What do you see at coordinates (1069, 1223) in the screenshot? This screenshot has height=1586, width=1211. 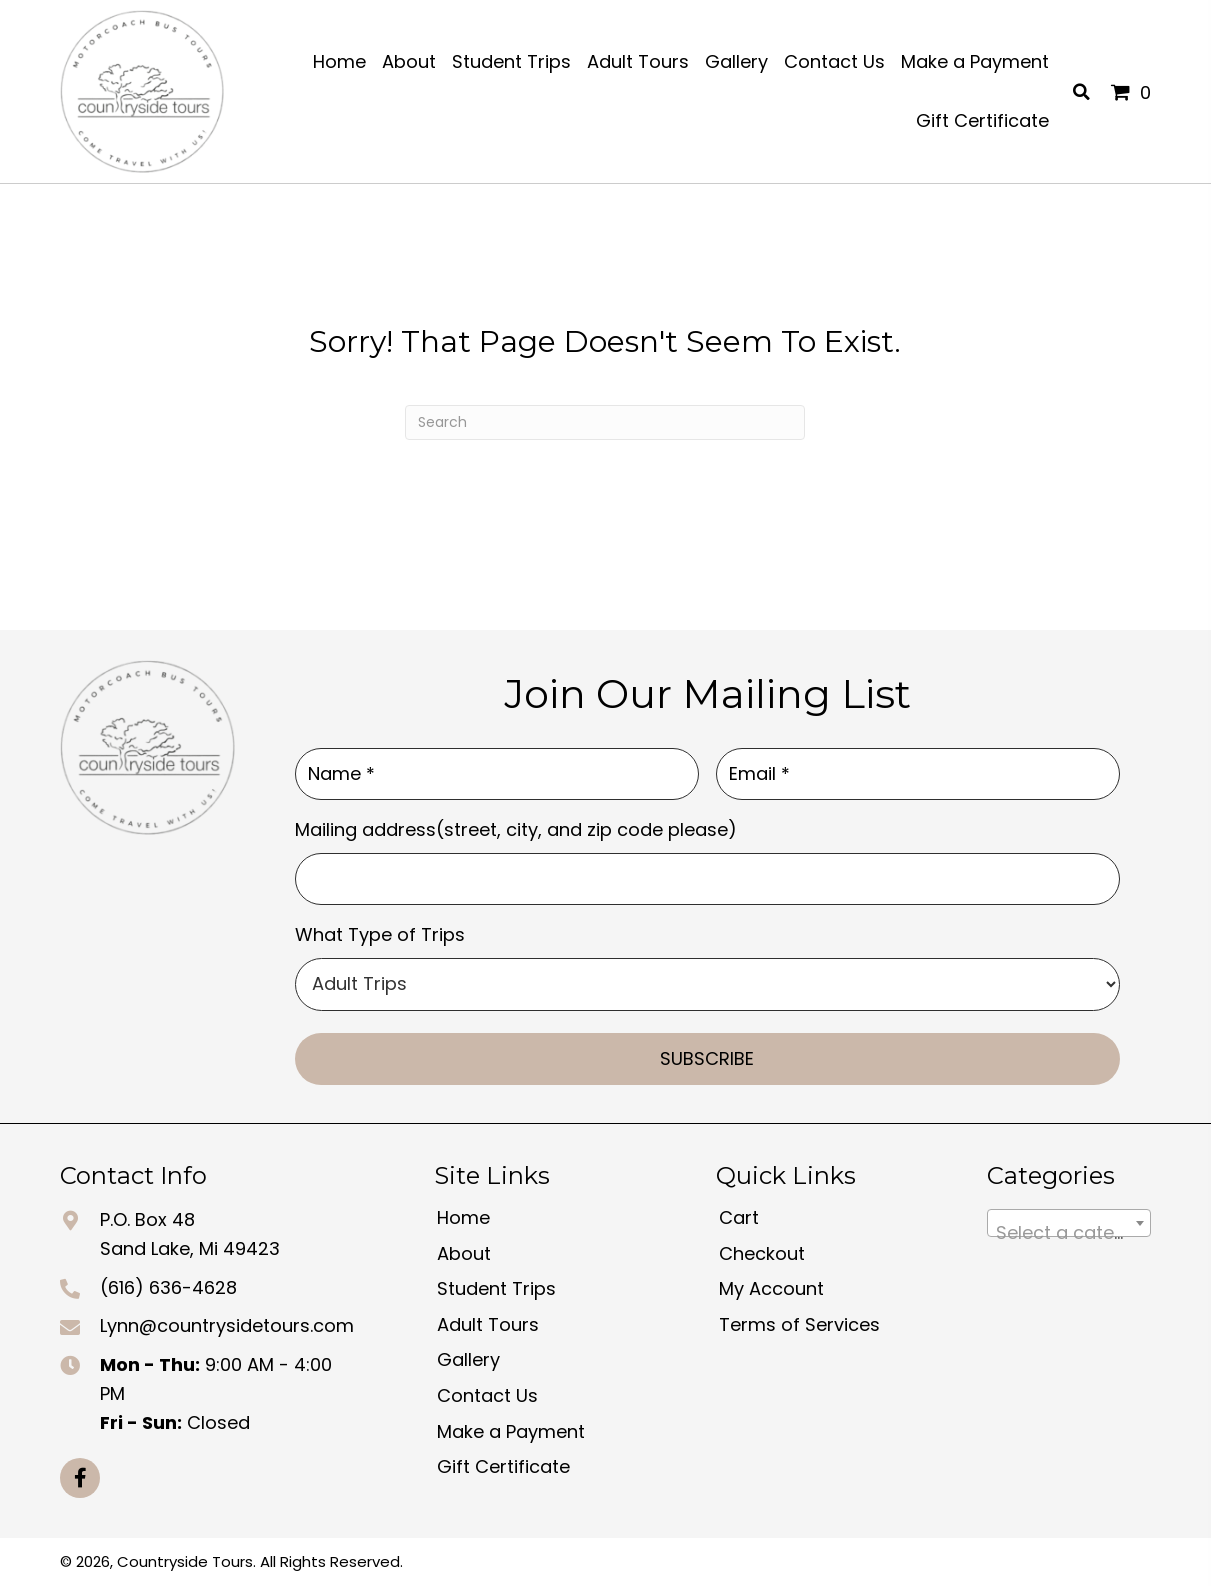 I see `[combobox]` at bounding box center [1069, 1223].